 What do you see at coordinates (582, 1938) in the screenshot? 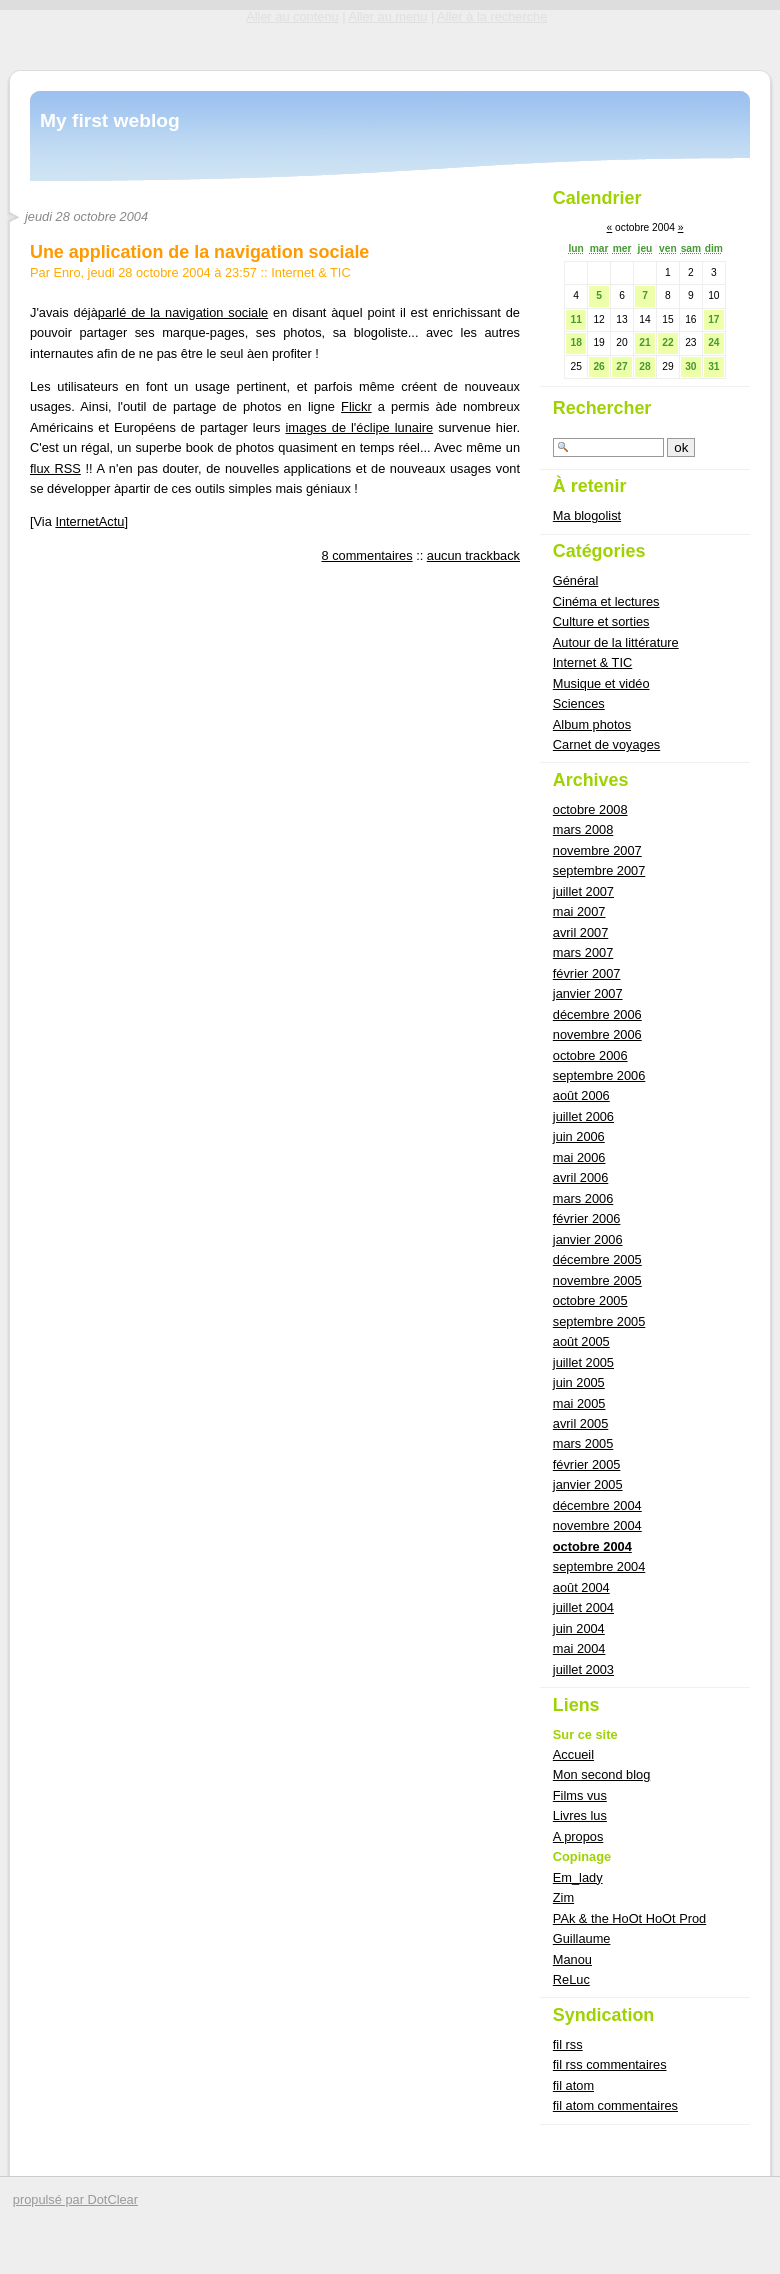
I see `Guillaume` at bounding box center [582, 1938].